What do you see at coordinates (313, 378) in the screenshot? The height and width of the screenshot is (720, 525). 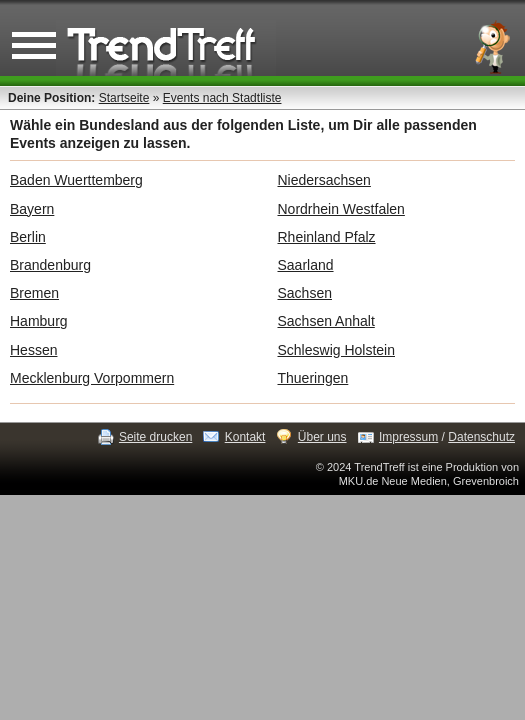 I see `Thueringen` at bounding box center [313, 378].